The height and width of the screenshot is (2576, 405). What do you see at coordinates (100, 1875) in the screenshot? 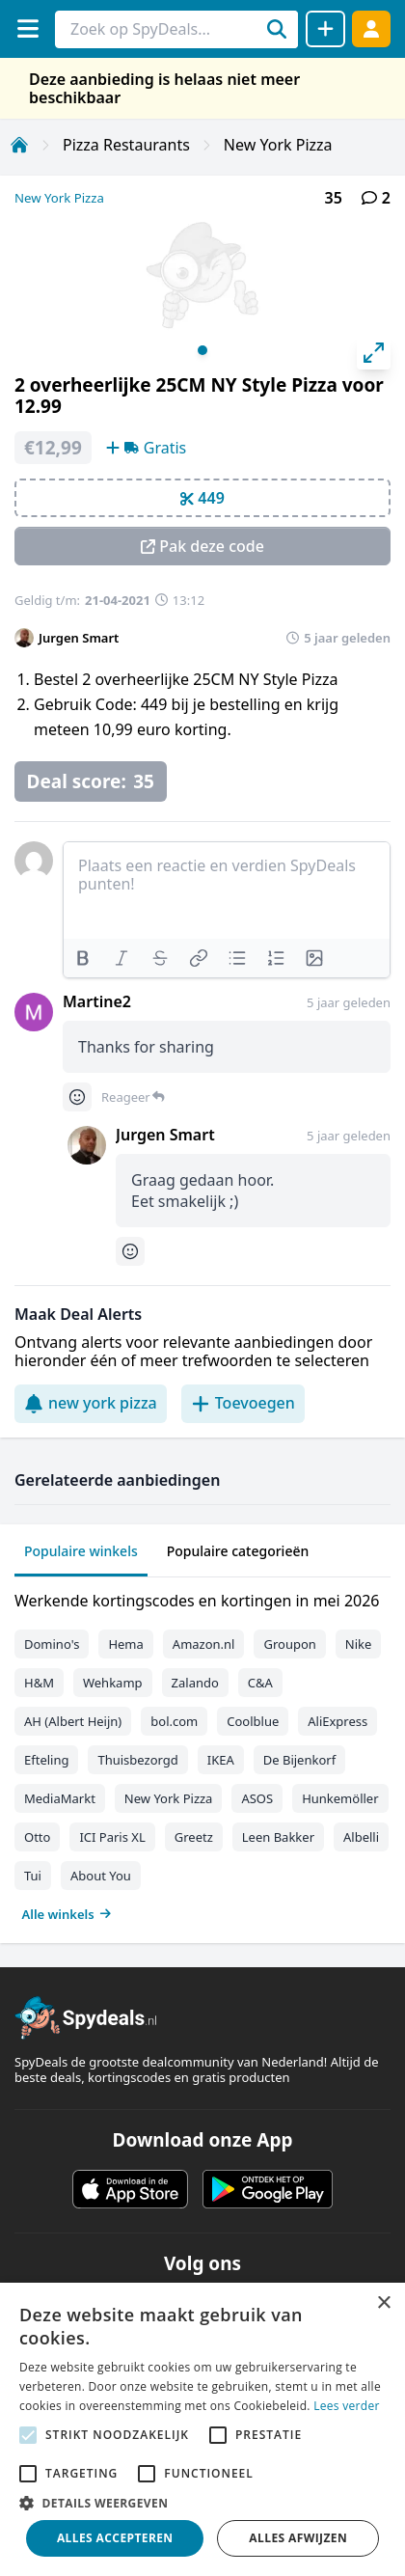
I see `About You` at bounding box center [100, 1875].